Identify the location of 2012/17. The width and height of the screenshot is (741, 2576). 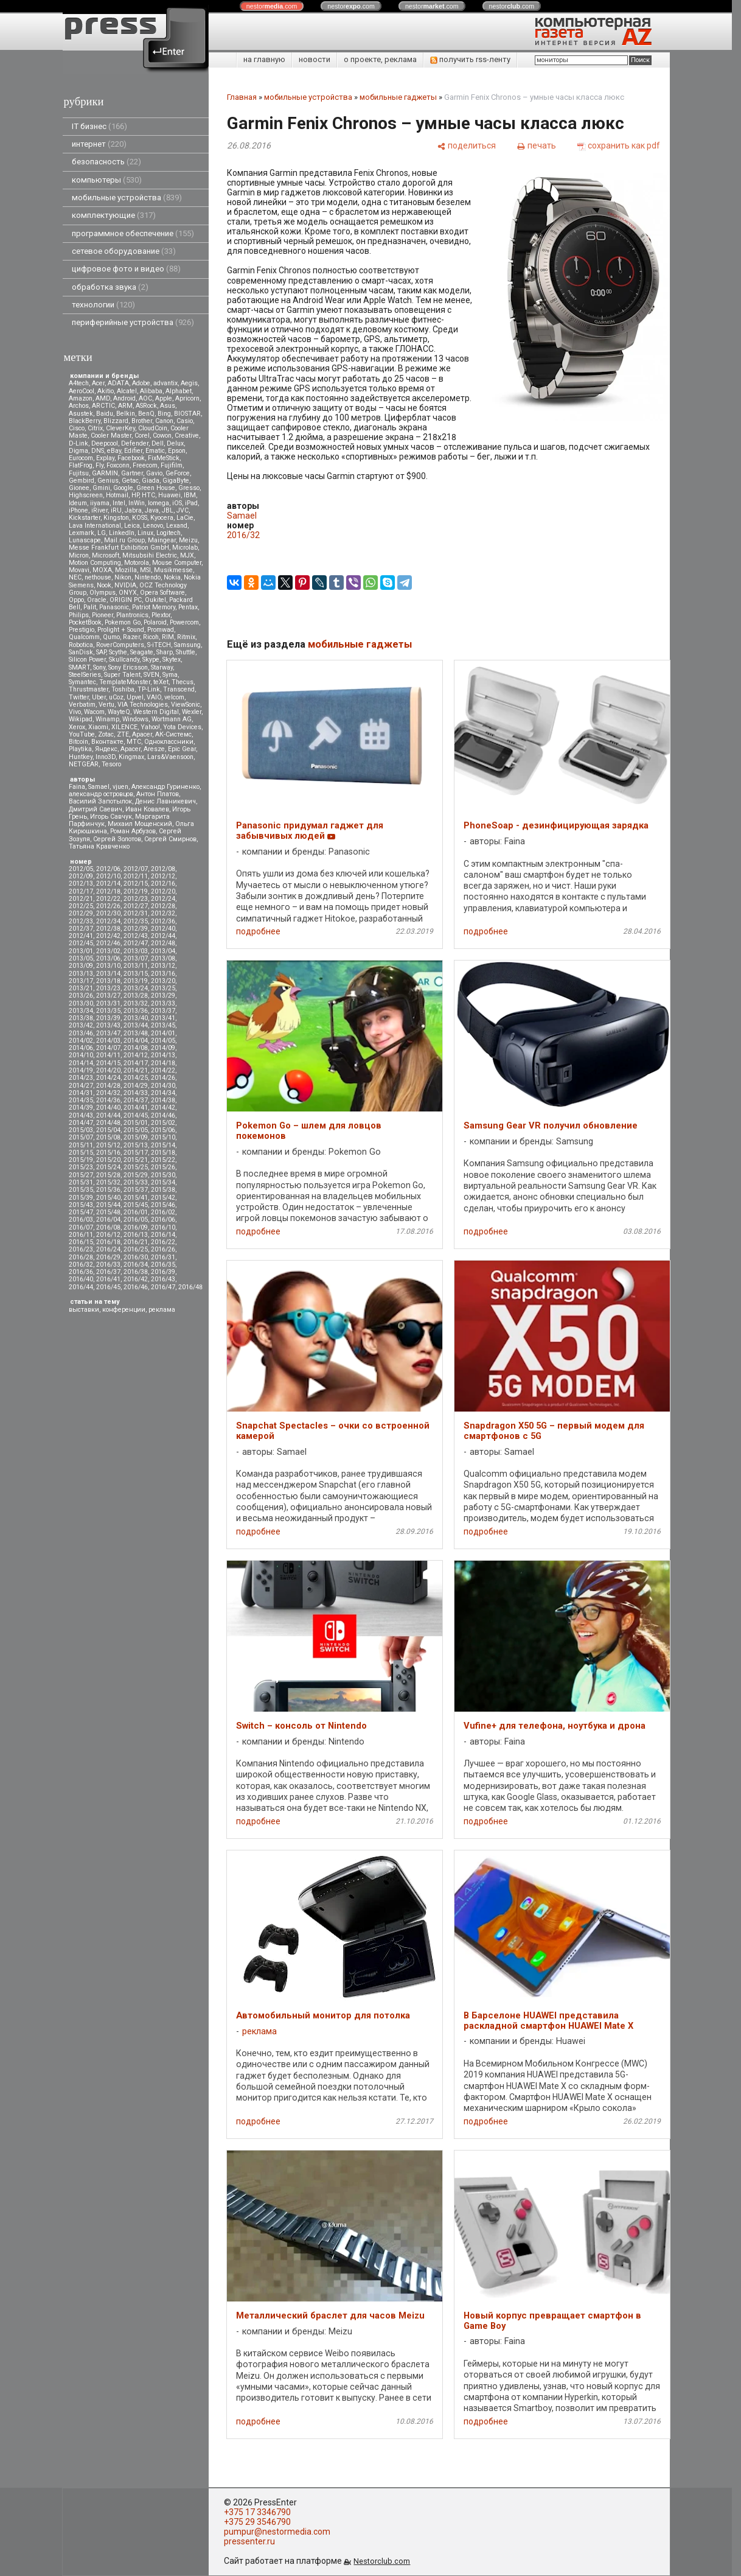
(81, 891).